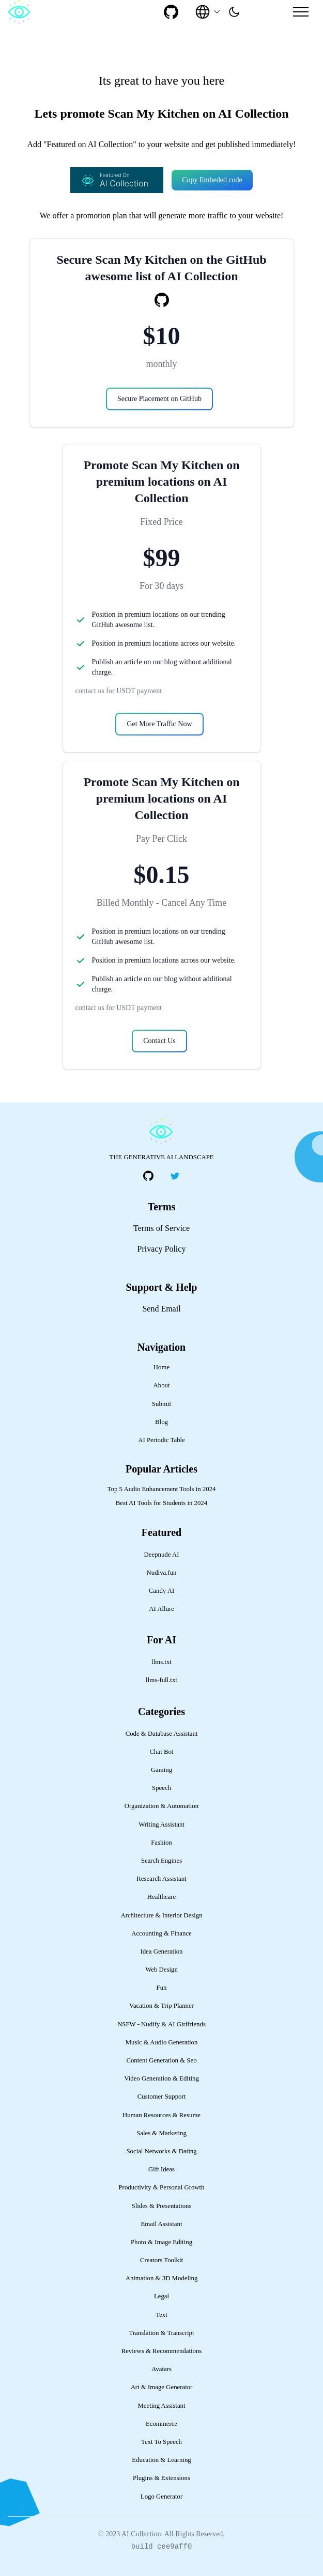 The height and width of the screenshot is (2576, 323). What do you see at coordinates (161, 2423) in the screenshot?
I see `Ecommerce` at bounding box center [161, 2423].